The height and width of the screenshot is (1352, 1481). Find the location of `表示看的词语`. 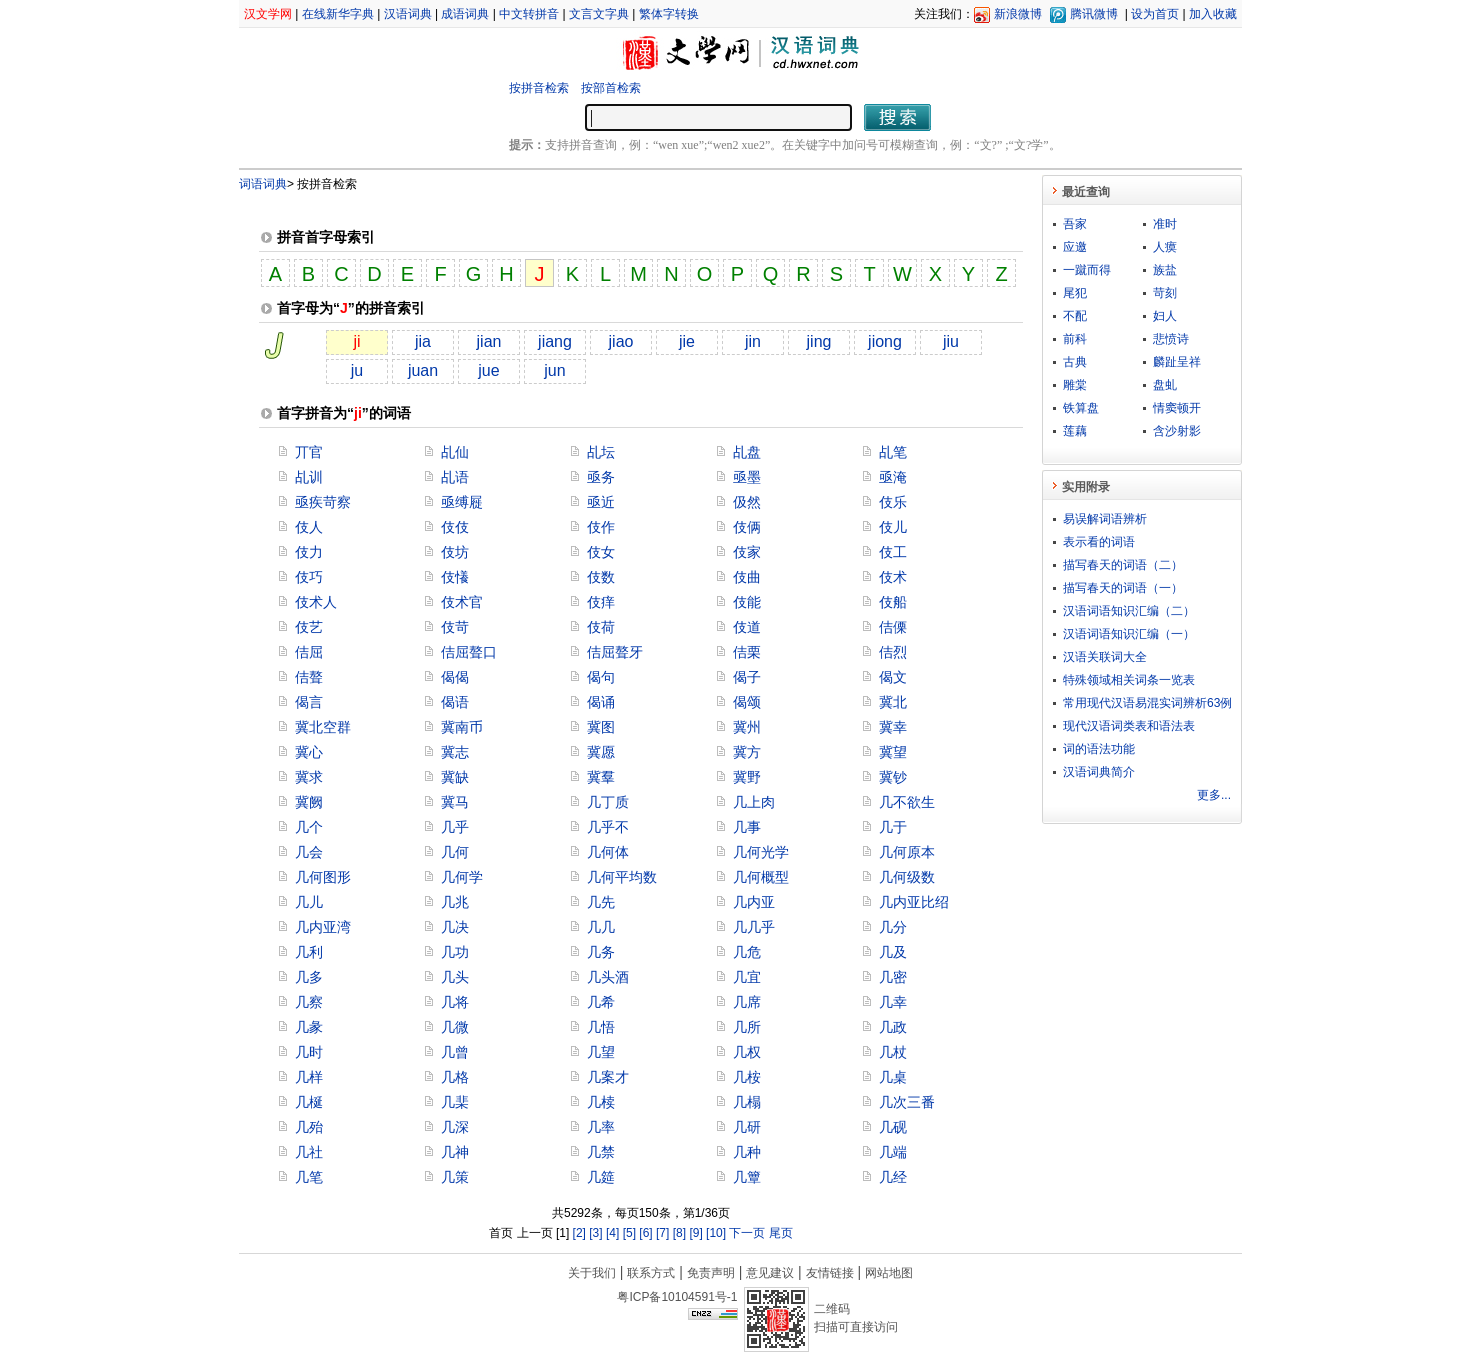

表示看的词语 is located at coordinates (1099, 542).